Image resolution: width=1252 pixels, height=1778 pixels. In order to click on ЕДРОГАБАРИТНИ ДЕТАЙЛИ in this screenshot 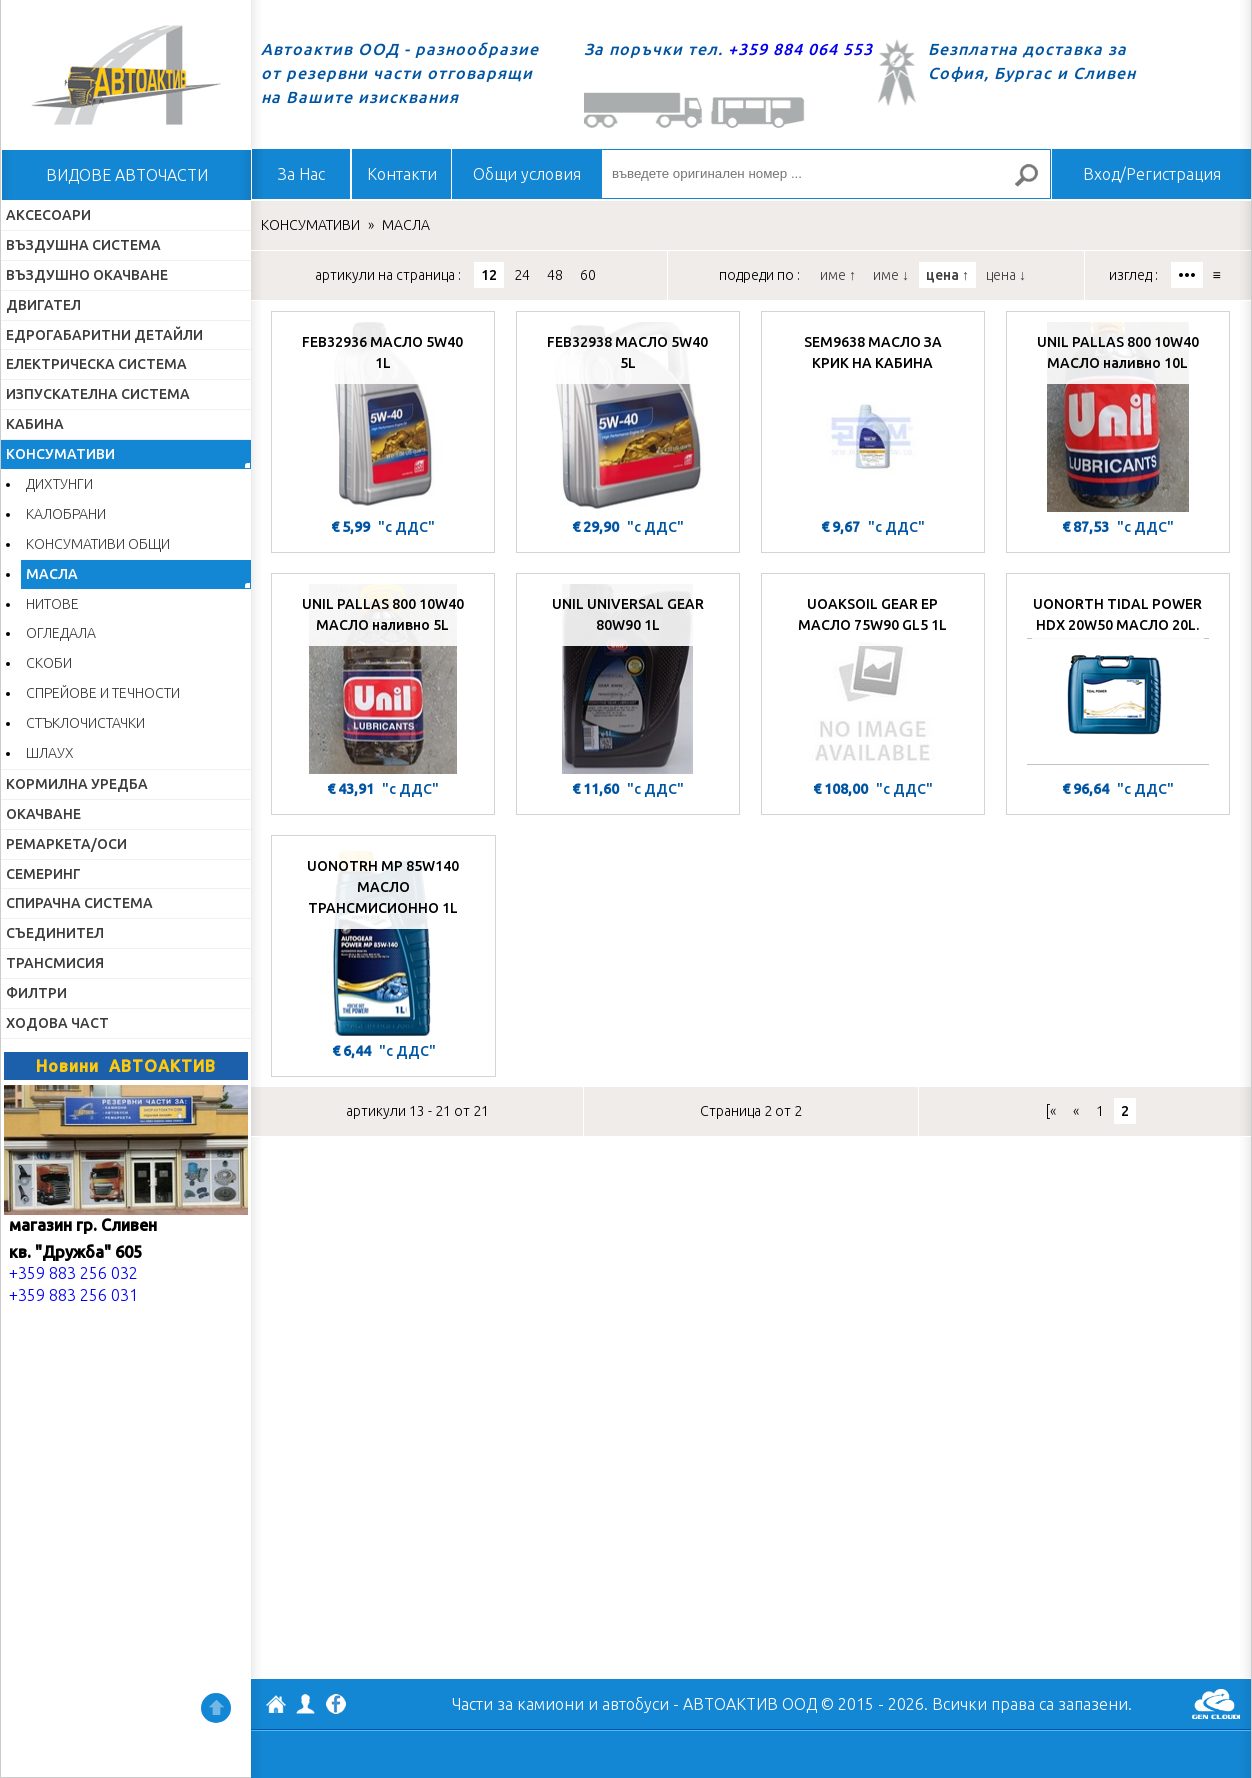, I will do `click(104, 335)`.